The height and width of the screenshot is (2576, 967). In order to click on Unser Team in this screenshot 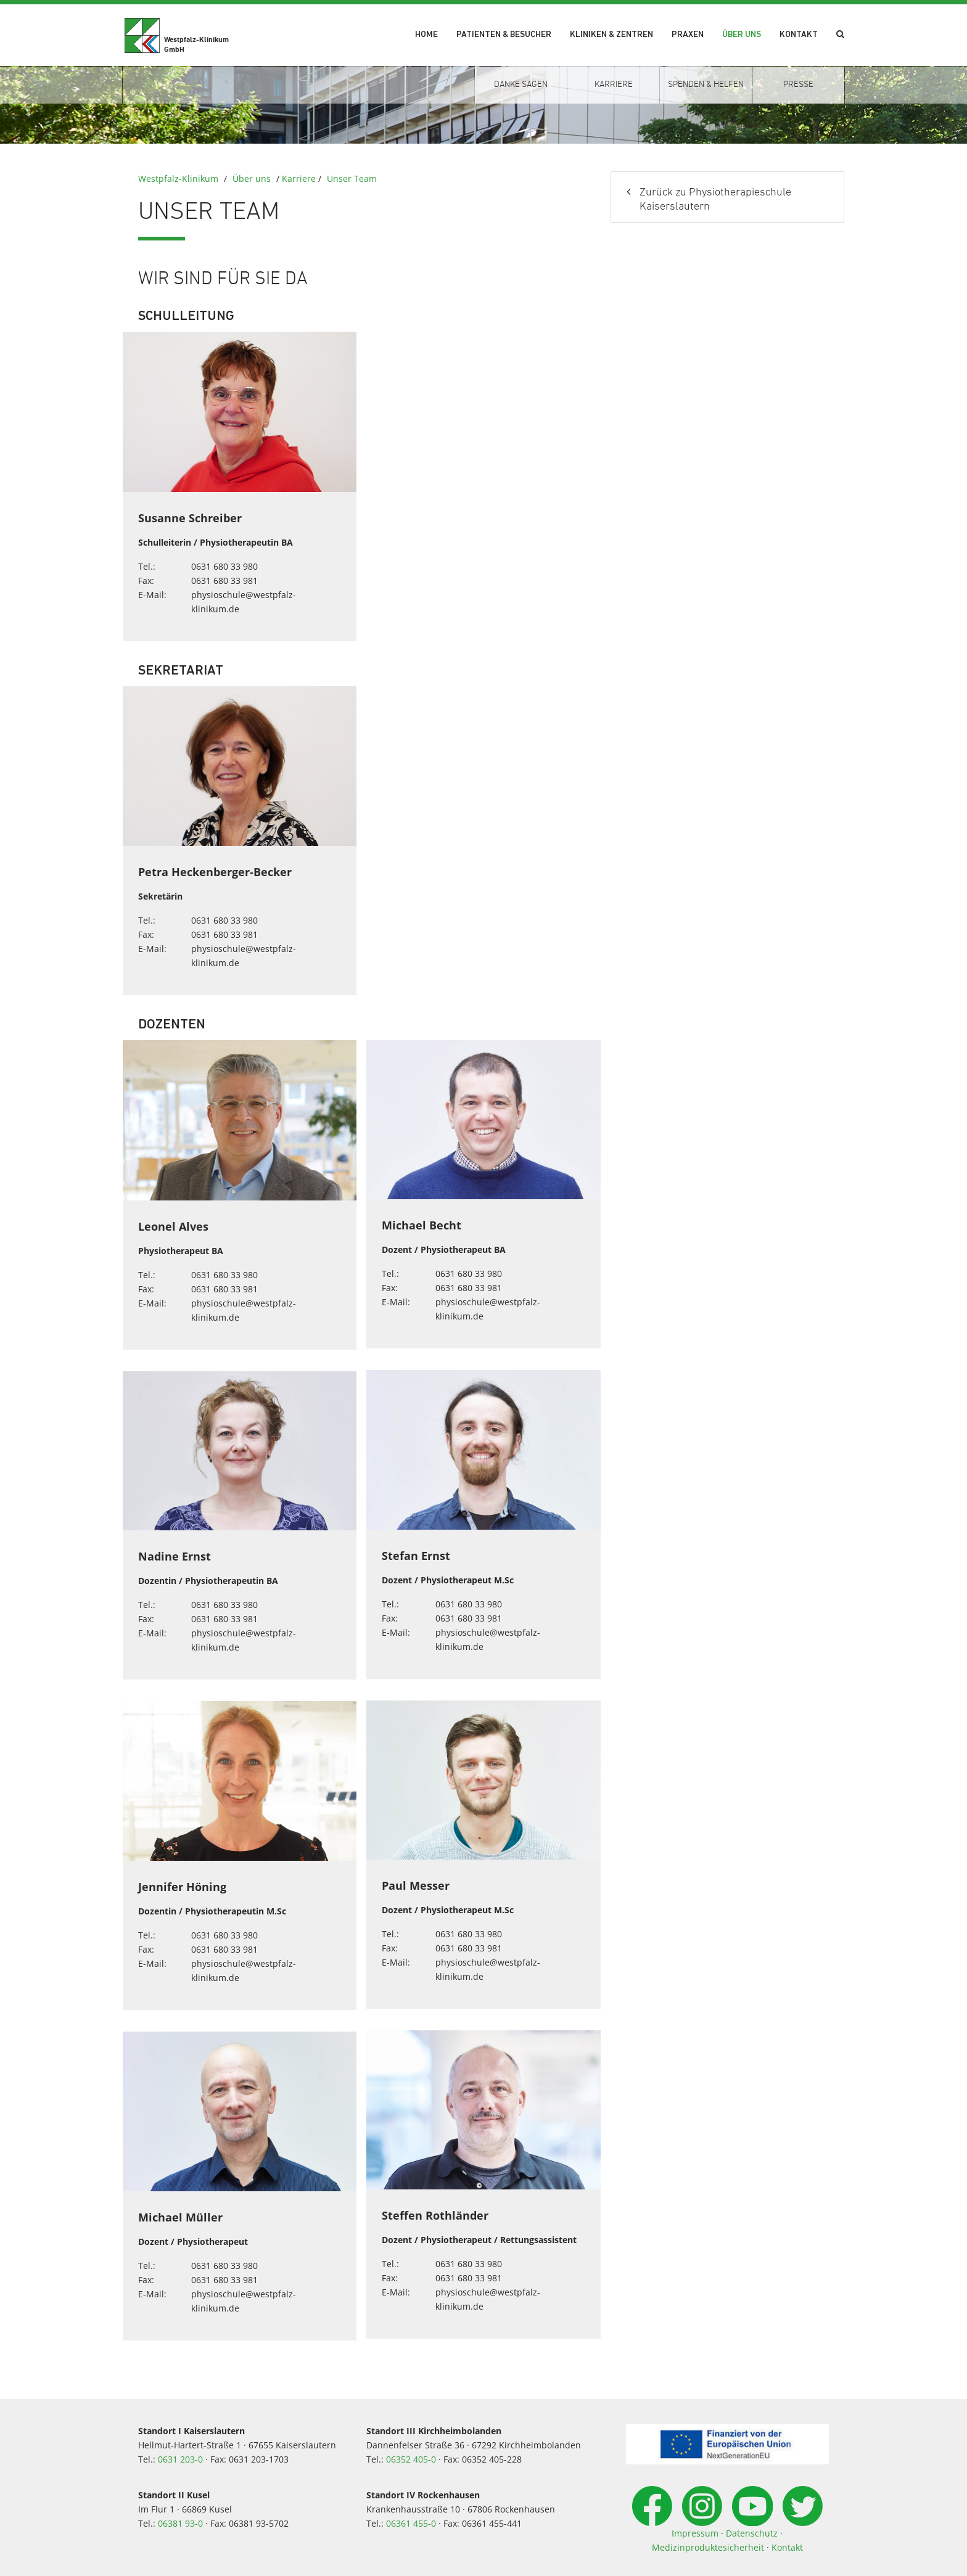, I will do `click(352, 178)`.